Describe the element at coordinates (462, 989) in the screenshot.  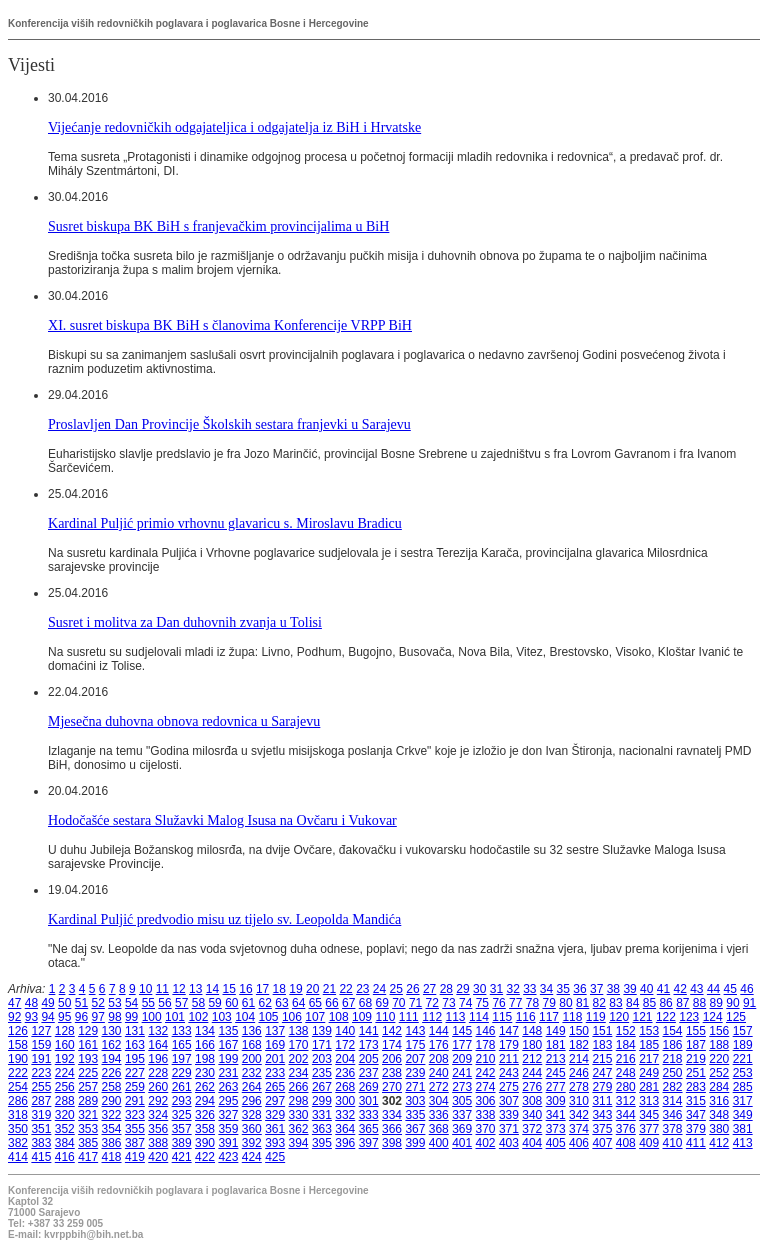
I see `29` at that location.